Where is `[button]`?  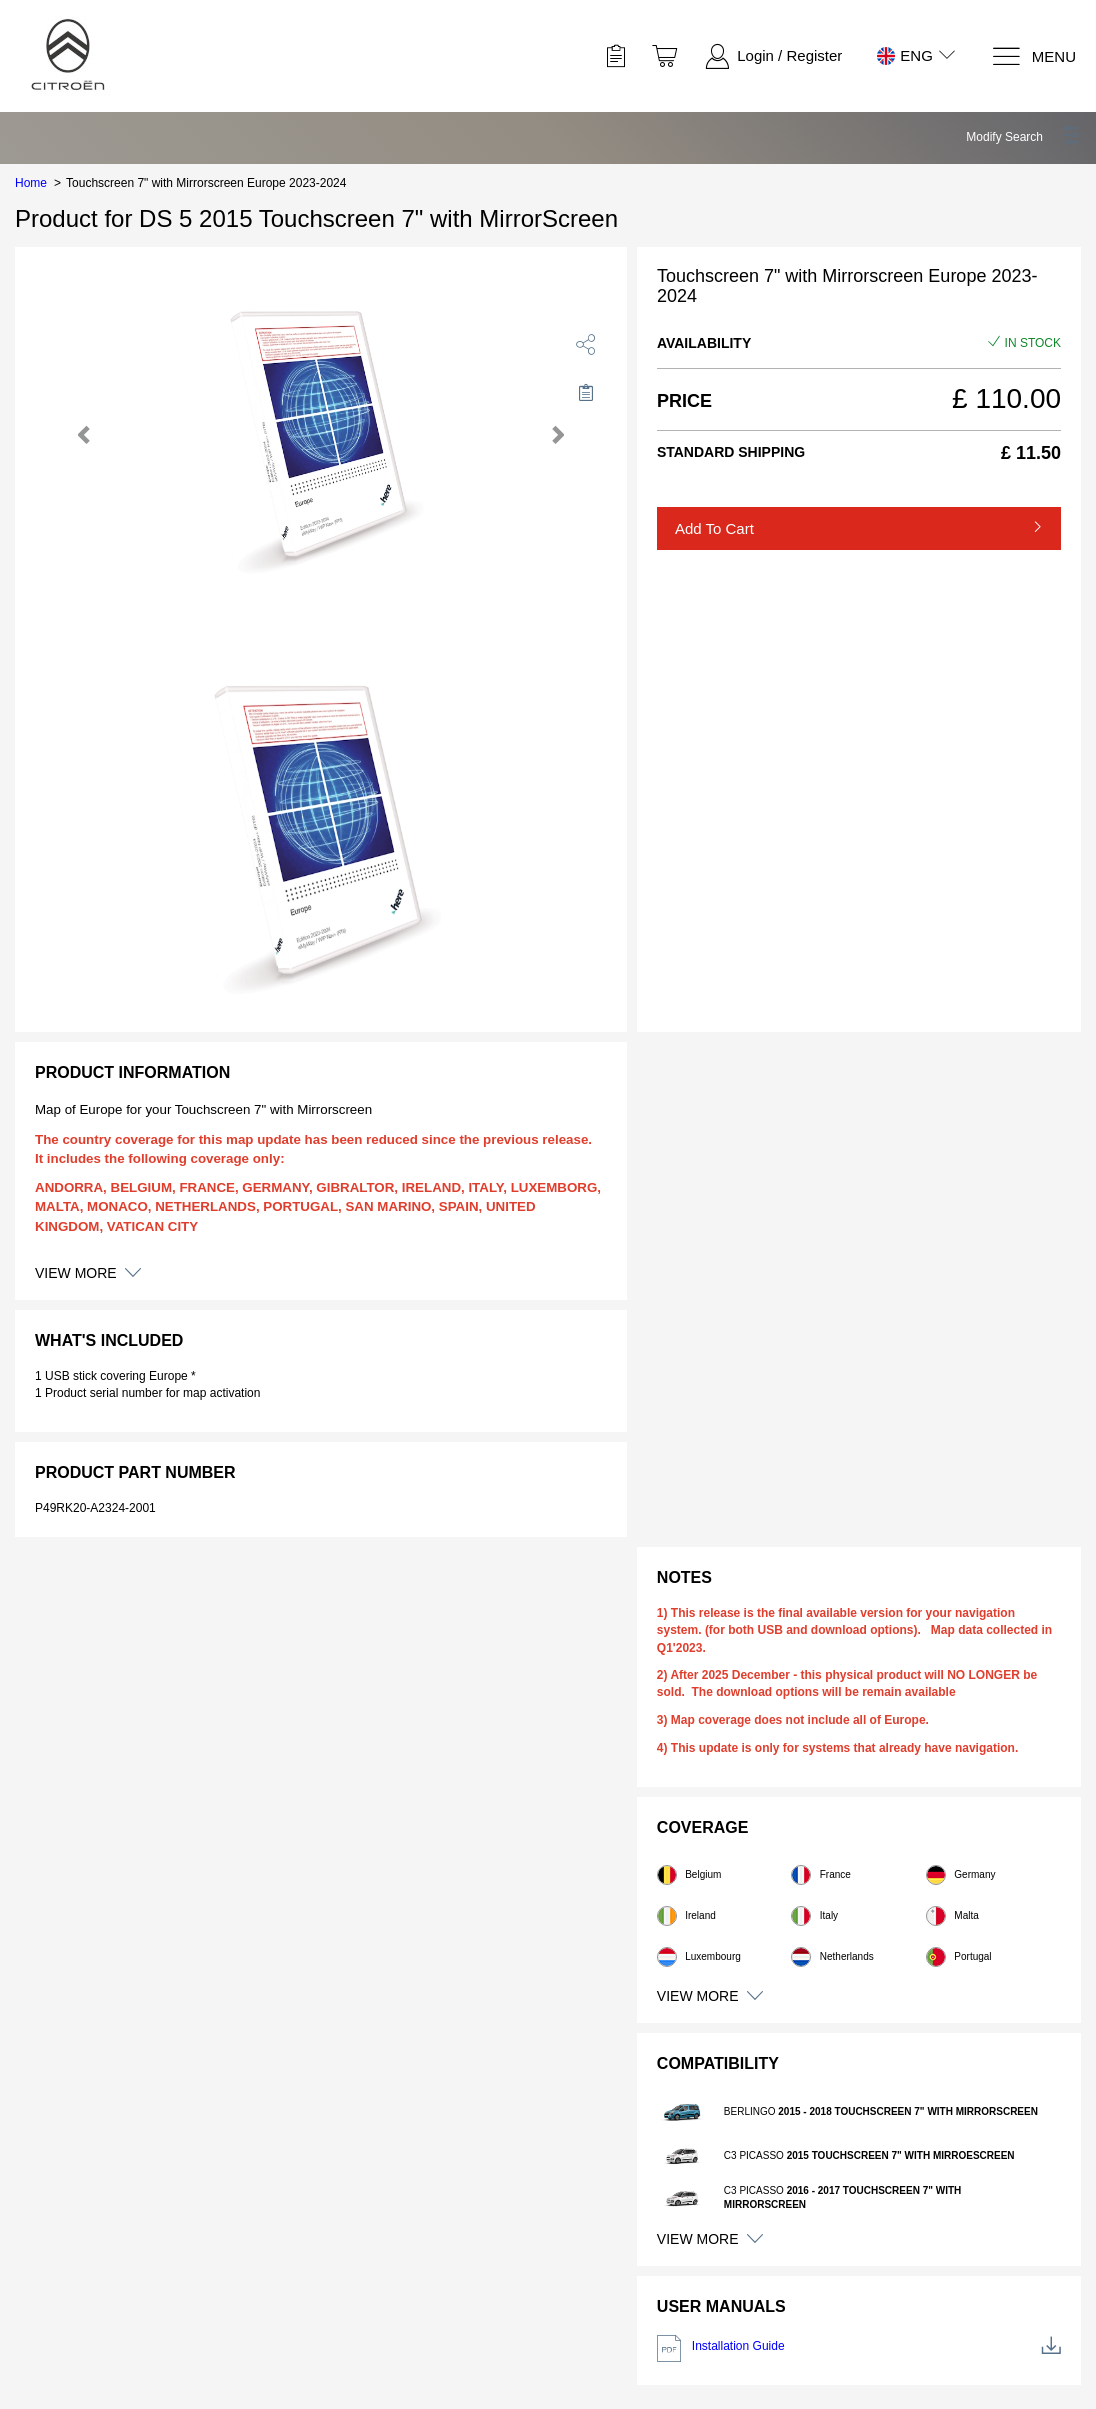 [button] is located at coordinates (1023, 137).